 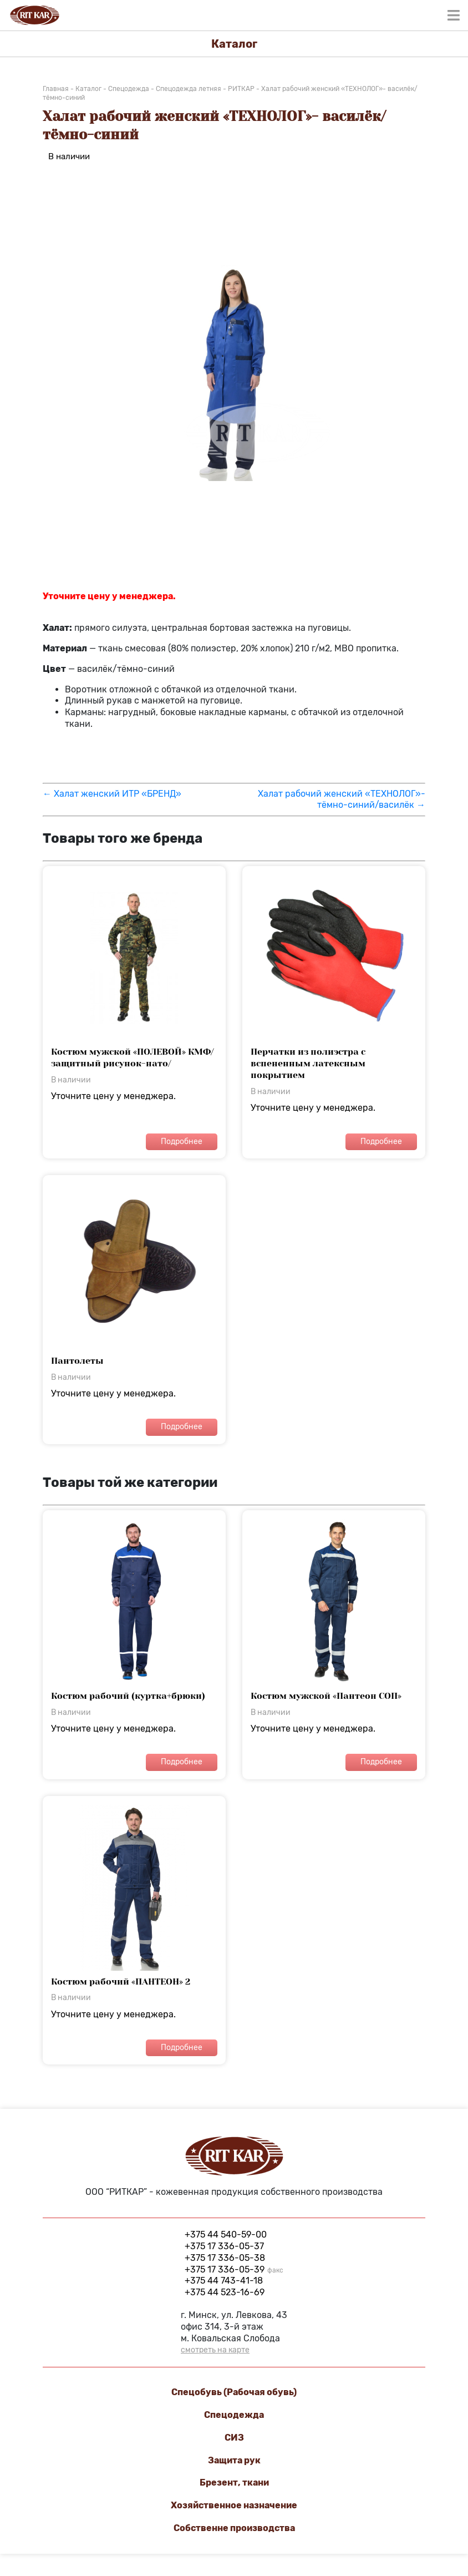 What do you see at coordinates (234, 2415) in the screenshot?
I see `Спецодежда` at bounding box center [234, 2415].